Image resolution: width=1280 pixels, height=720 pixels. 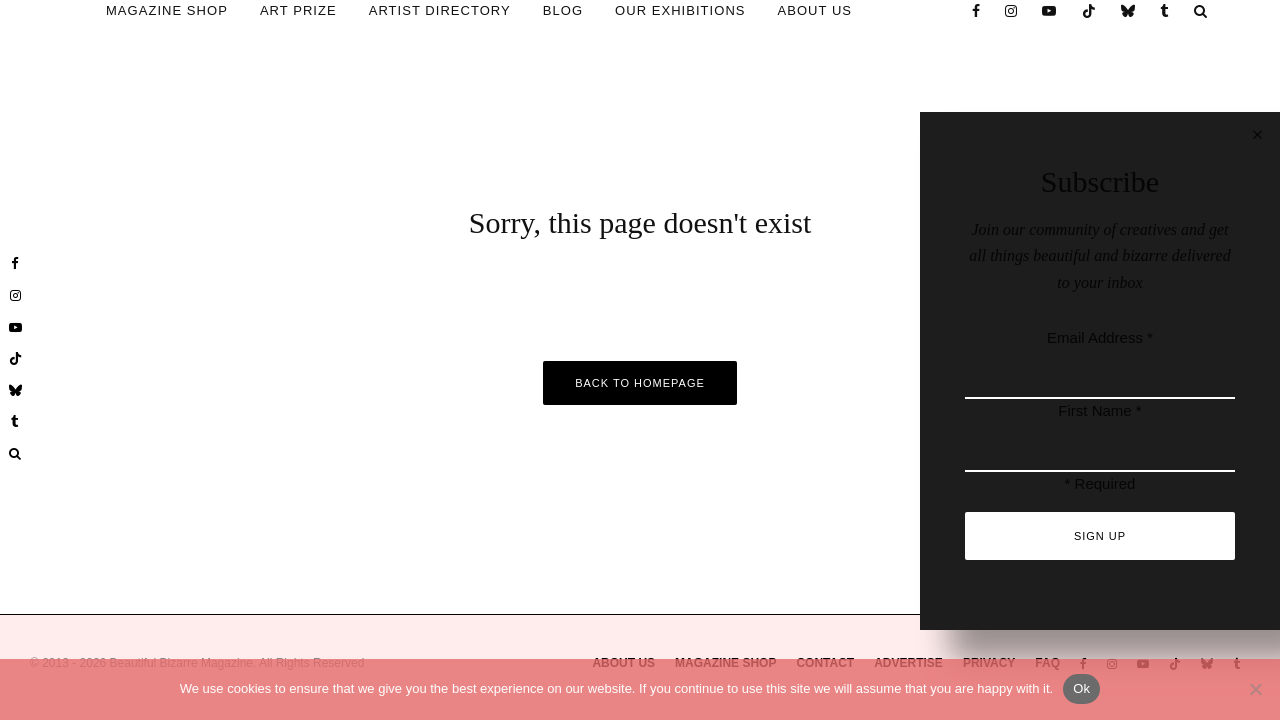 What do you see at coordinates (1100, 483) in the screenshot?
I see `* Required` at bounding box center [1100, 483].